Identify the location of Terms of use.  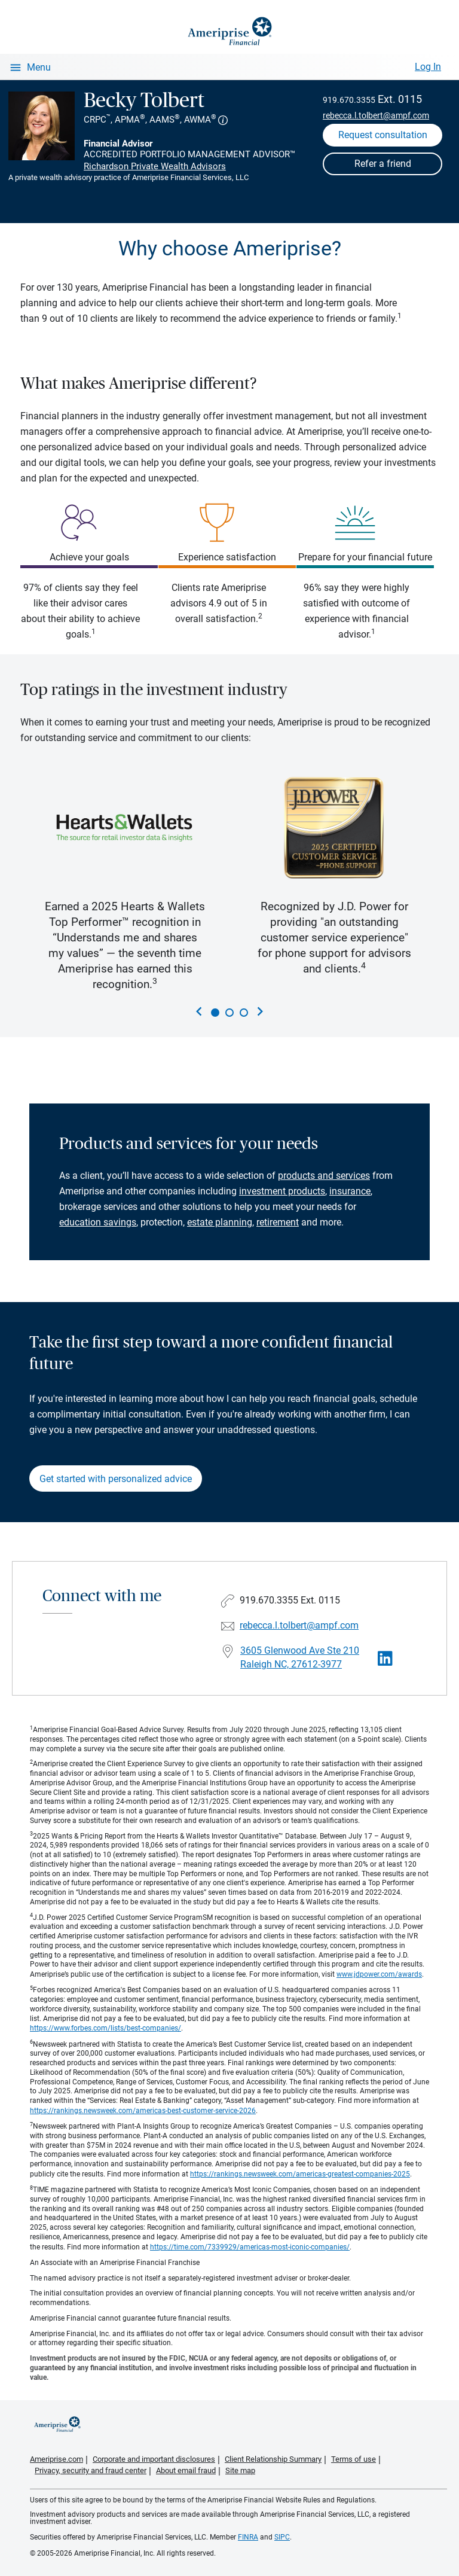
(353, 2459).